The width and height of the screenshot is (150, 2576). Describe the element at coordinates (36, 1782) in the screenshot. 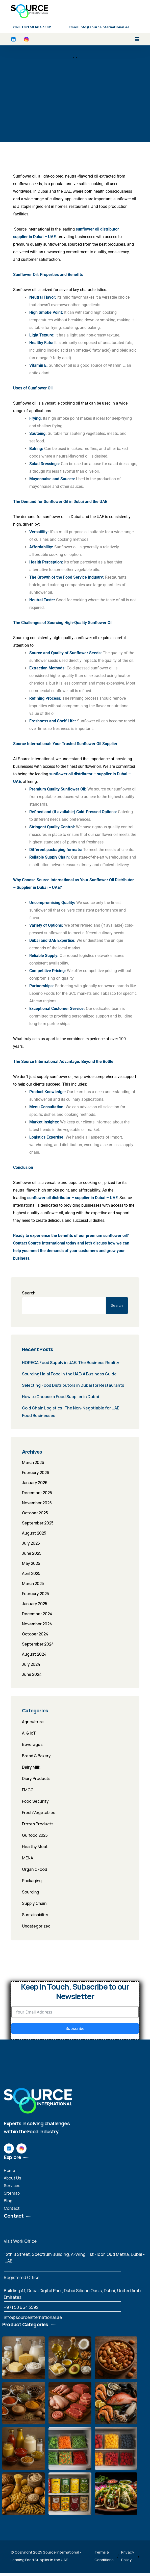

I see `Diary Products` at that location.